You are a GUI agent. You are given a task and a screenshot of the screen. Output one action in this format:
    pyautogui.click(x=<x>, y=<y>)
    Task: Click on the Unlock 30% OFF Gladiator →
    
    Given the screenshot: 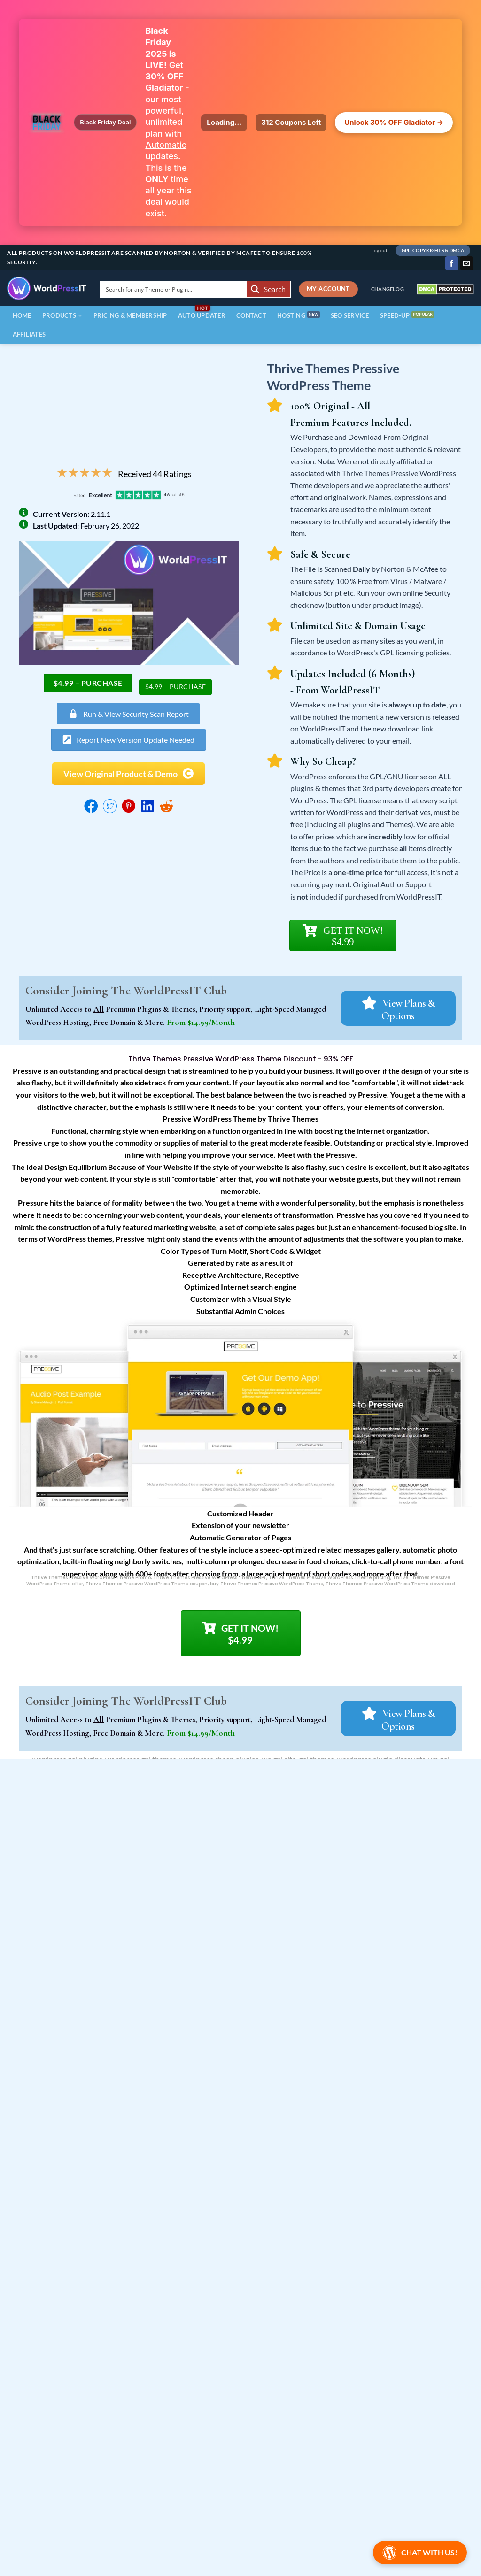 What is the action you would take?
    pyautogui.click(x=393, y=122)
    